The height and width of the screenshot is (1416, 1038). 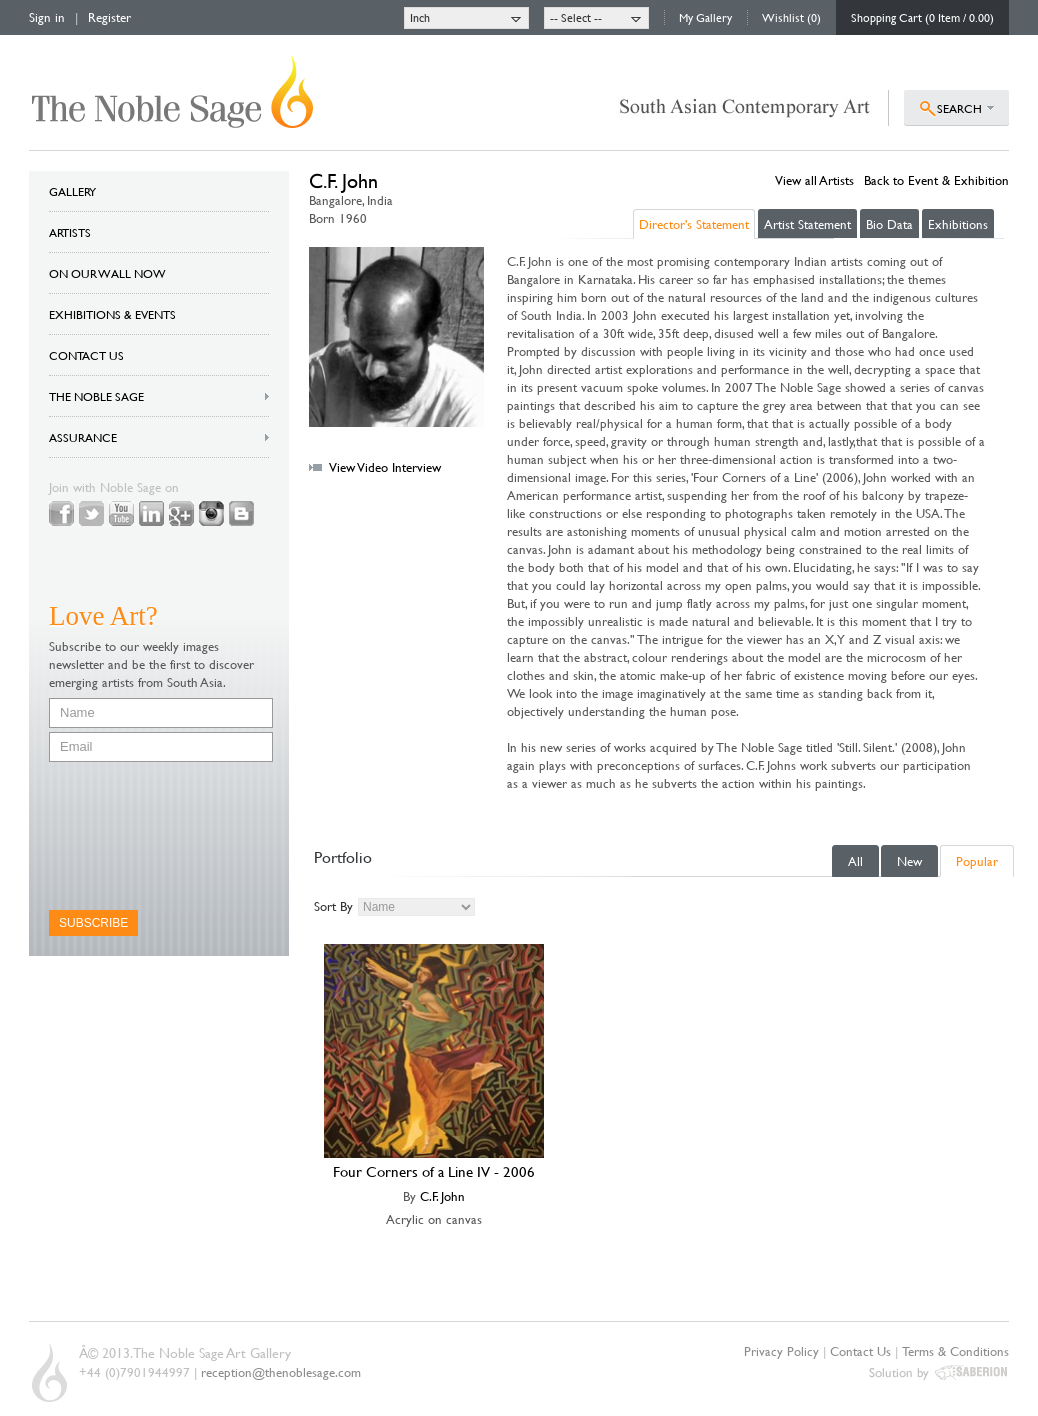 What do you see at coordinates (131, 836) in the screenshot?
I see `[presentation]` at bounding box center [131, 836].